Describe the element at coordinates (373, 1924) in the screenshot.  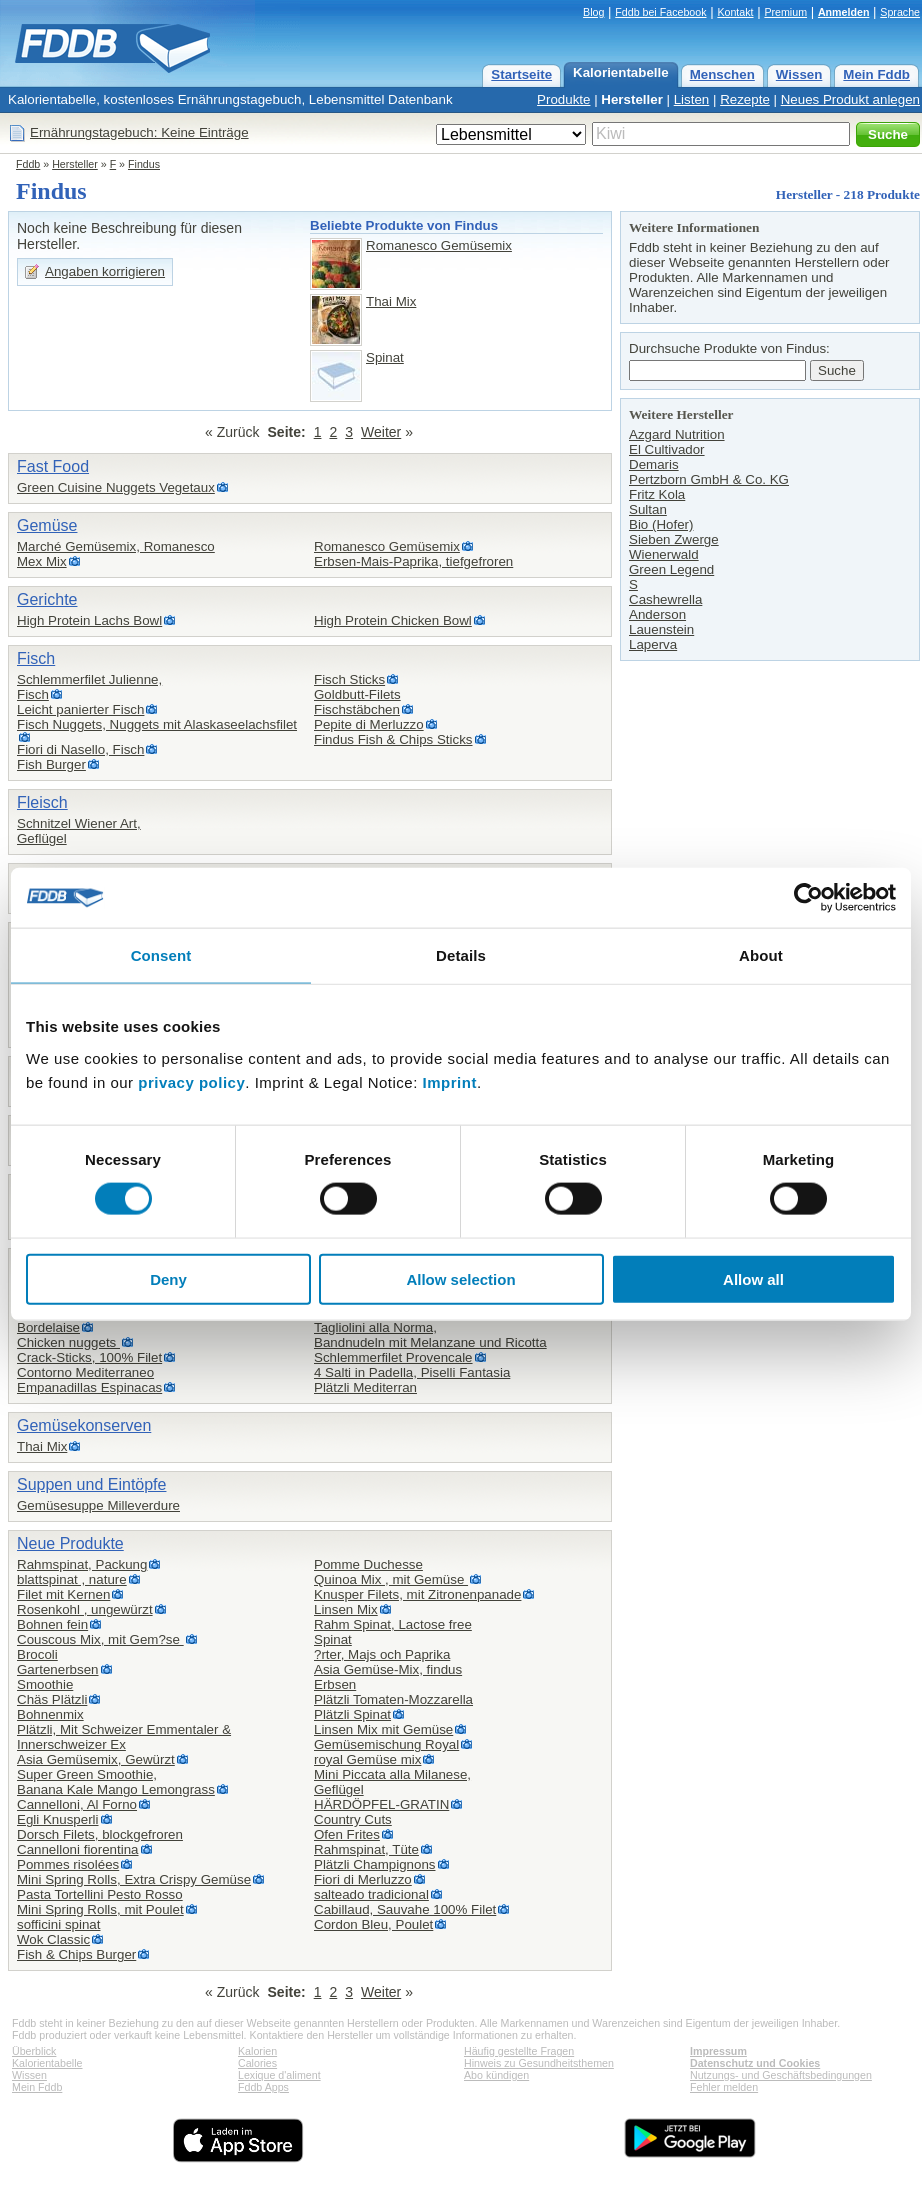
I see `Cordon Bleu, Poulet` at that location.